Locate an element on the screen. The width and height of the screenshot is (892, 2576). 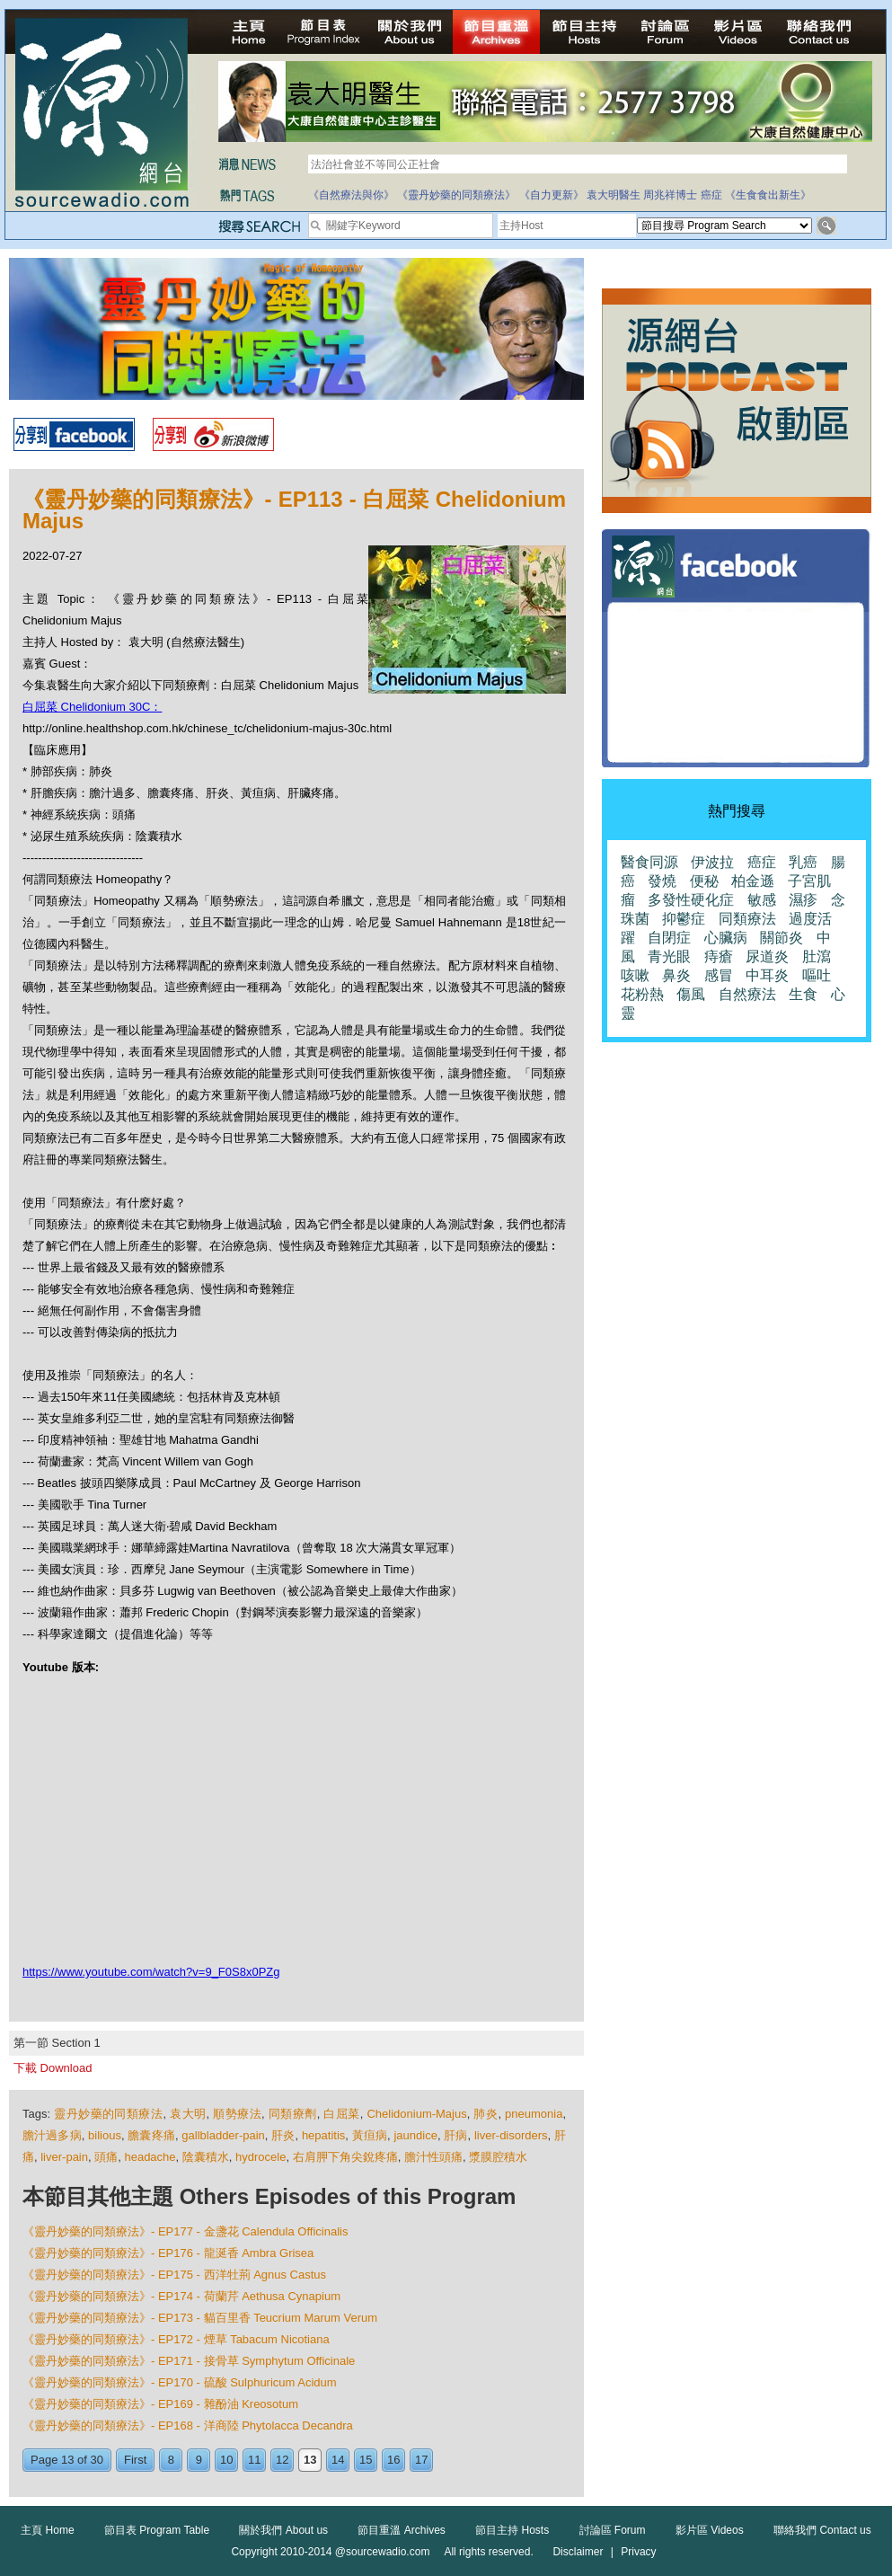
《靈丹妙藥的同類療法》- EP172 - 煙草 Tabacum Nicotiana is located at coordinates (176, 2339).